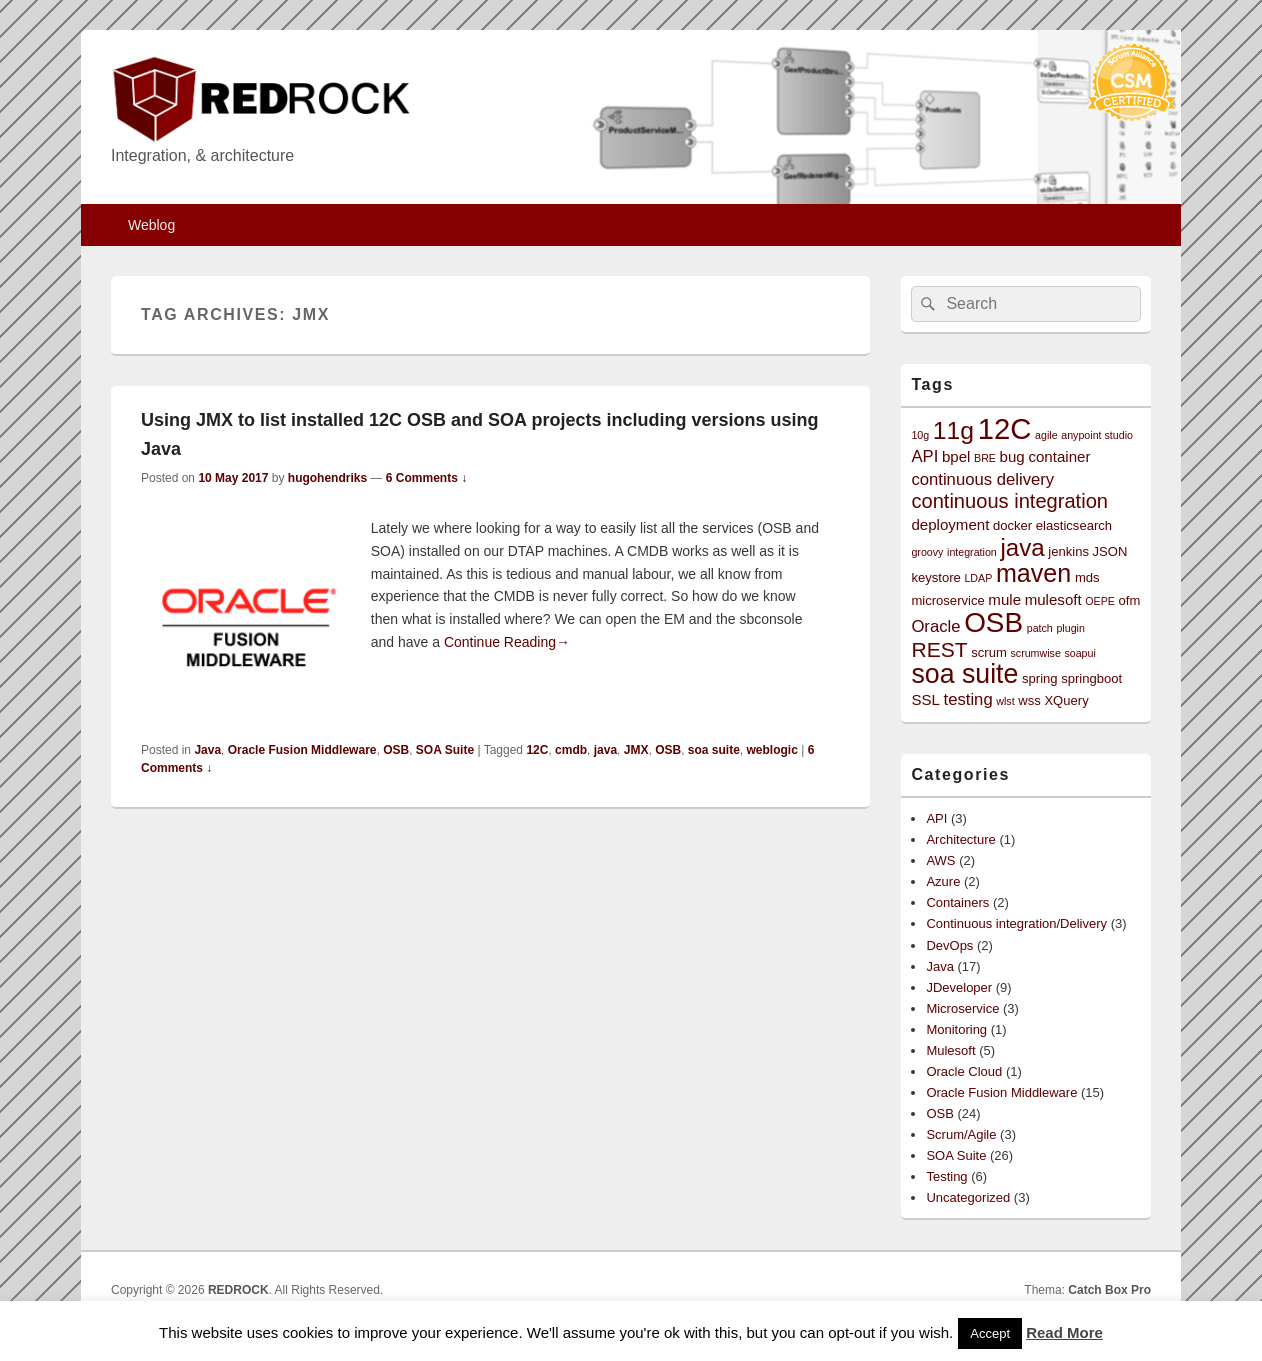  I want to click on bpel [bpel (4 items)], so click(956, 456).